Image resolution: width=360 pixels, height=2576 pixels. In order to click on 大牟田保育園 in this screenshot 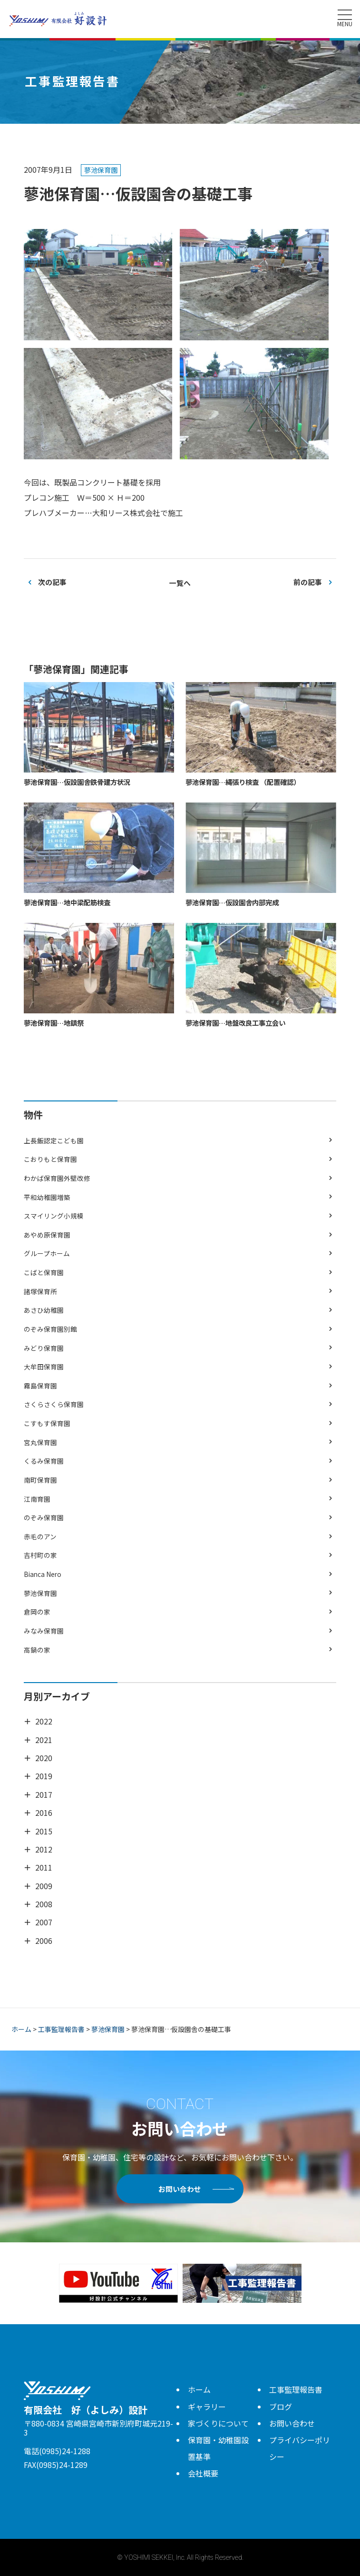, I will do `click(44, 1366)`.